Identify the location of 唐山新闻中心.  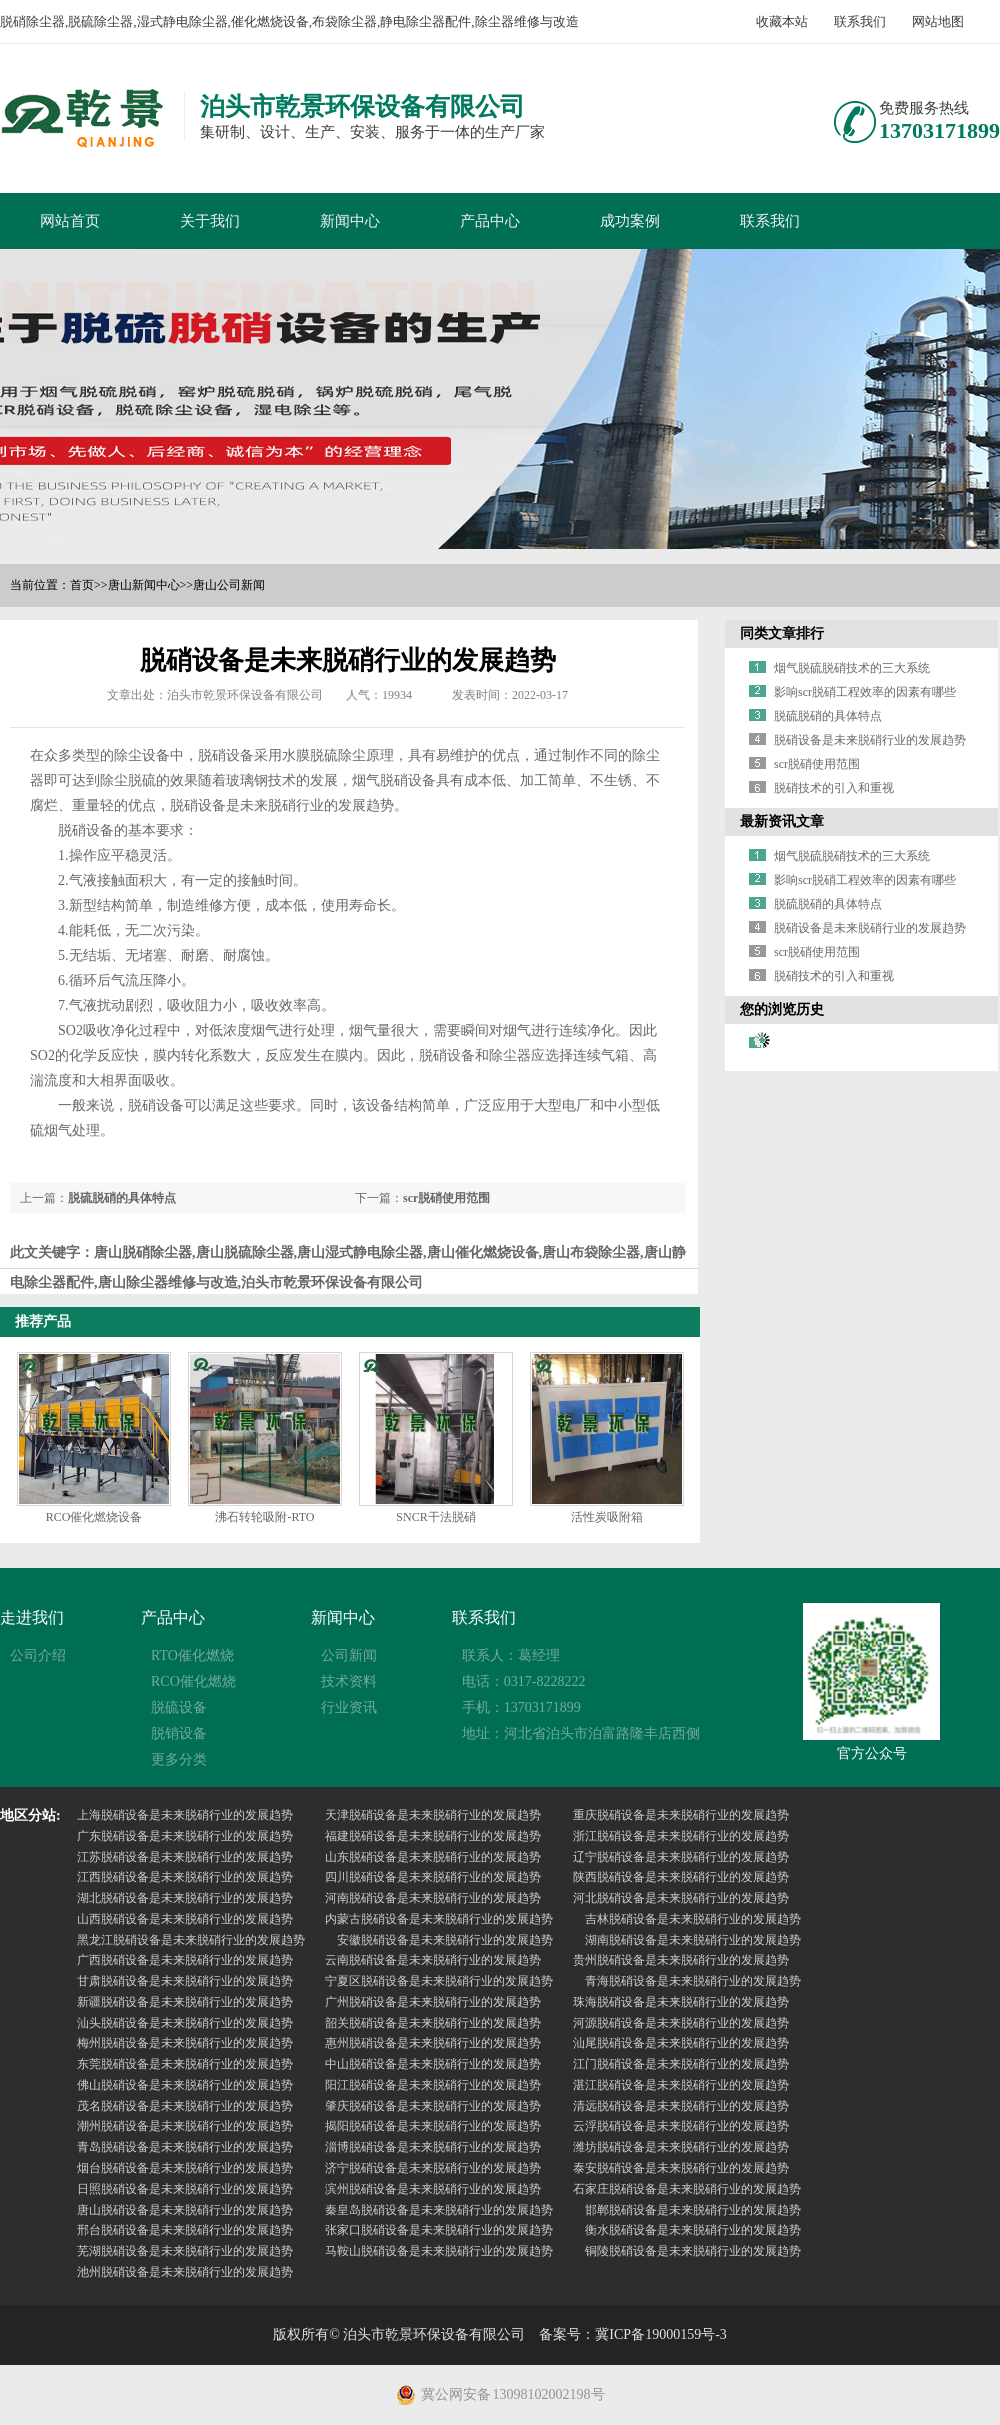
(144, 585).